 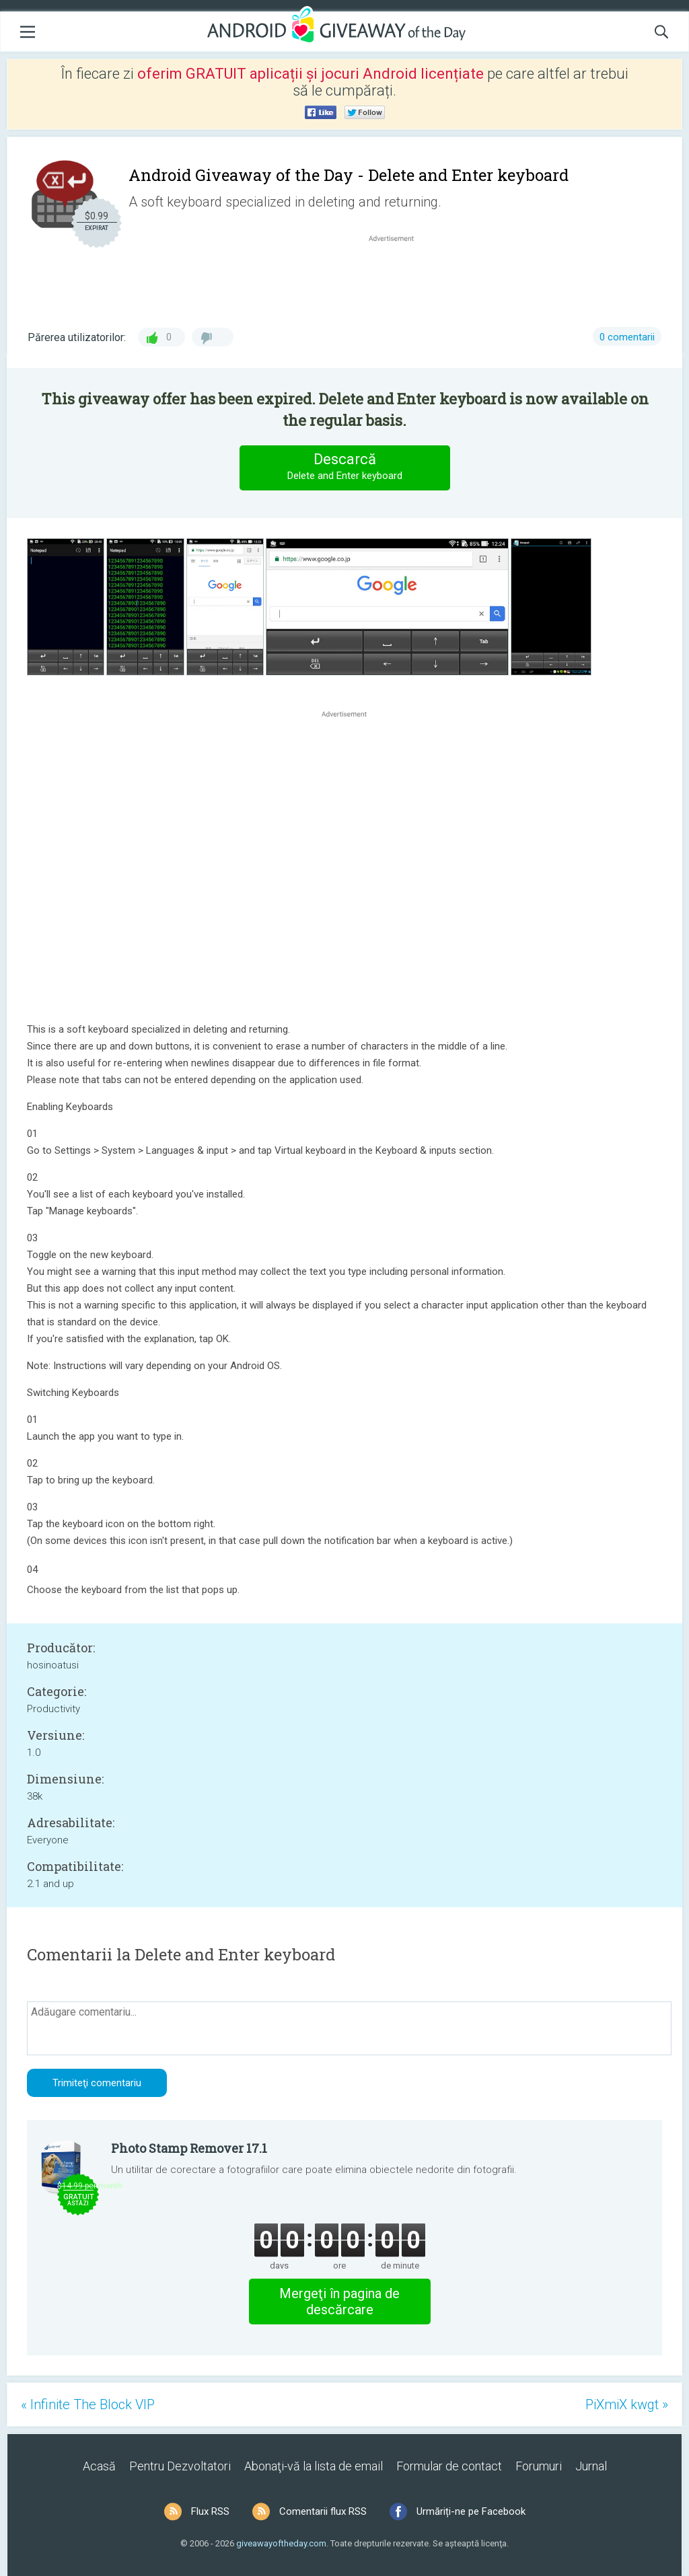 I want to click on Forumuri, so click(x=538, y=2466).